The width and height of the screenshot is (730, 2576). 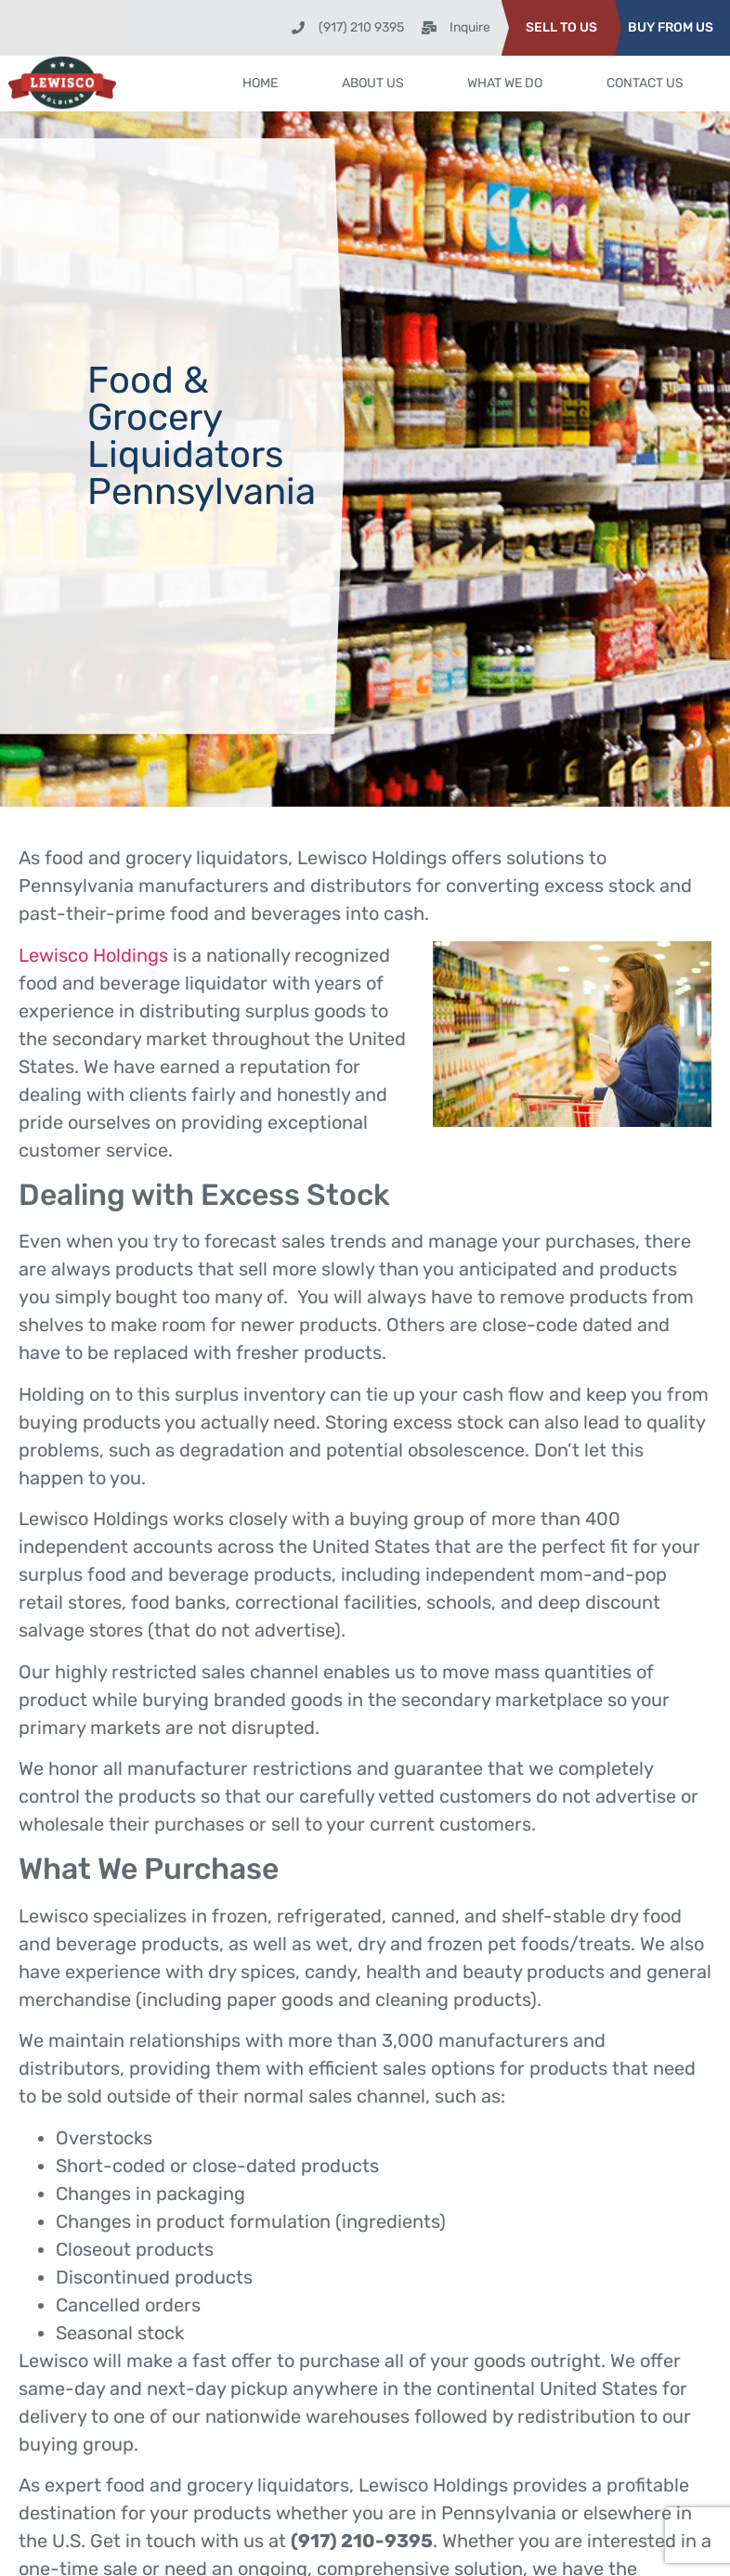 I want to click on About Us, so click(x=373, y=83).